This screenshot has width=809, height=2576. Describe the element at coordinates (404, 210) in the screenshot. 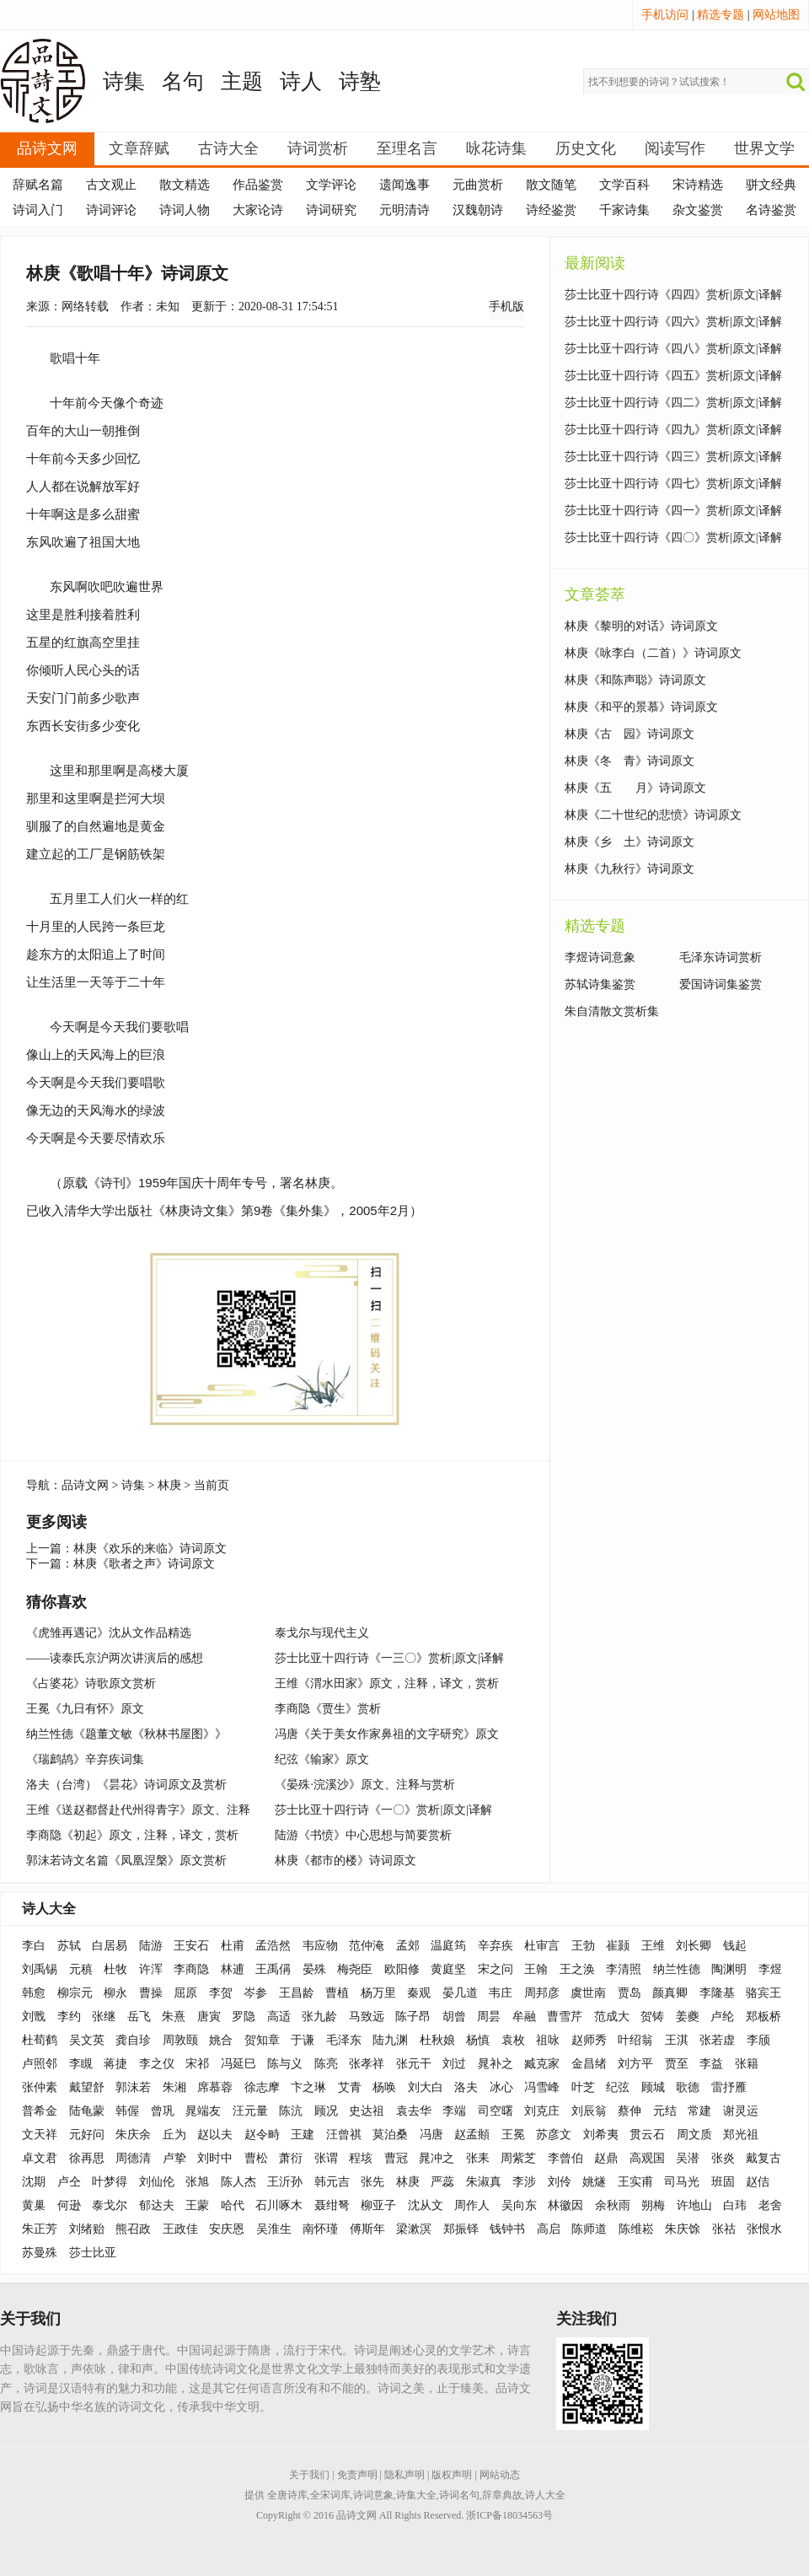

I see `元明清诗` at that location.